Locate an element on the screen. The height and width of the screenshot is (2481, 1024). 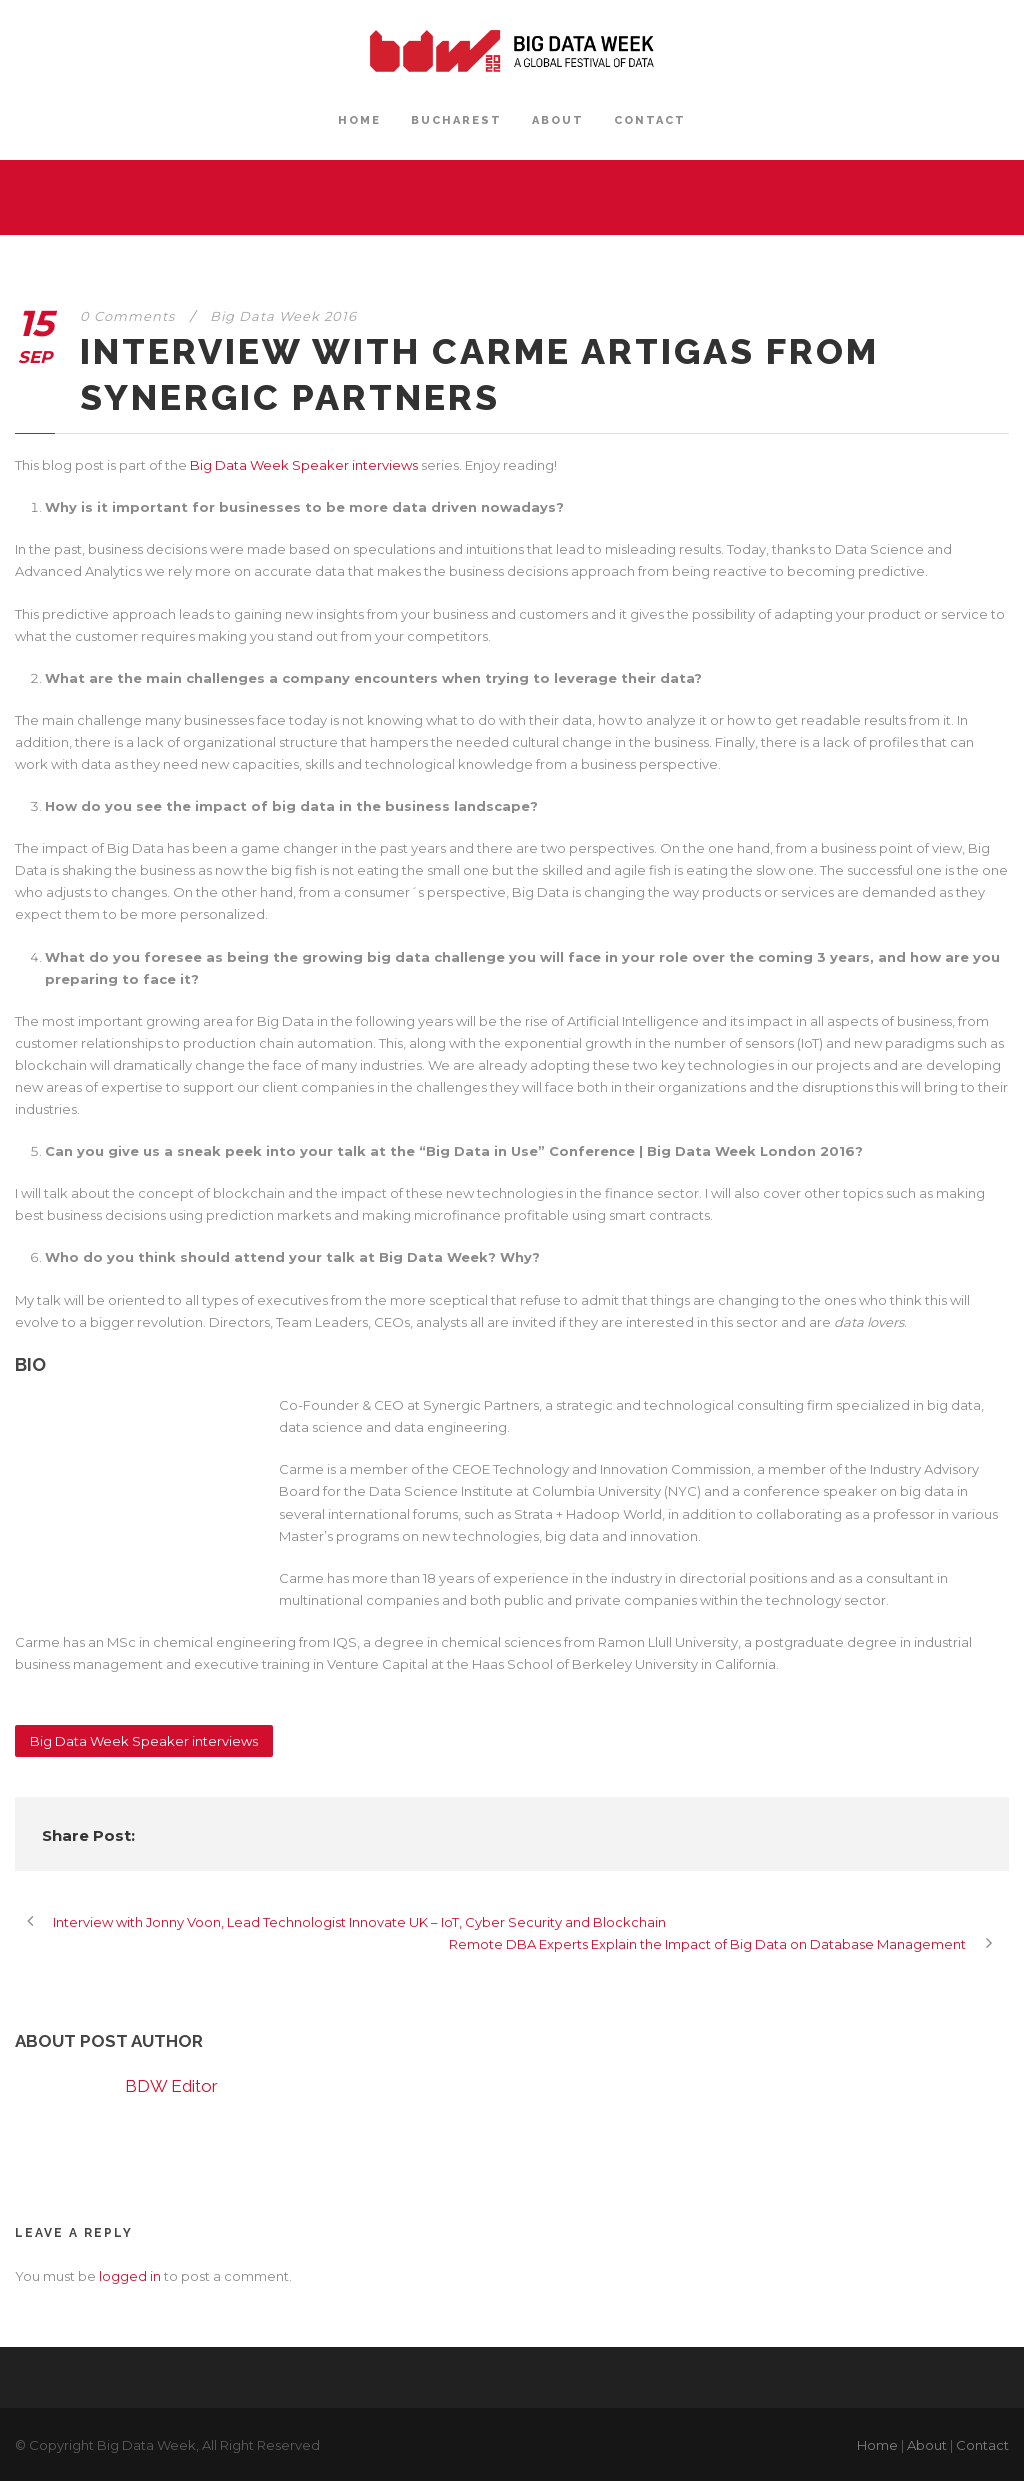
HOME is located at coordinates (359, 120).